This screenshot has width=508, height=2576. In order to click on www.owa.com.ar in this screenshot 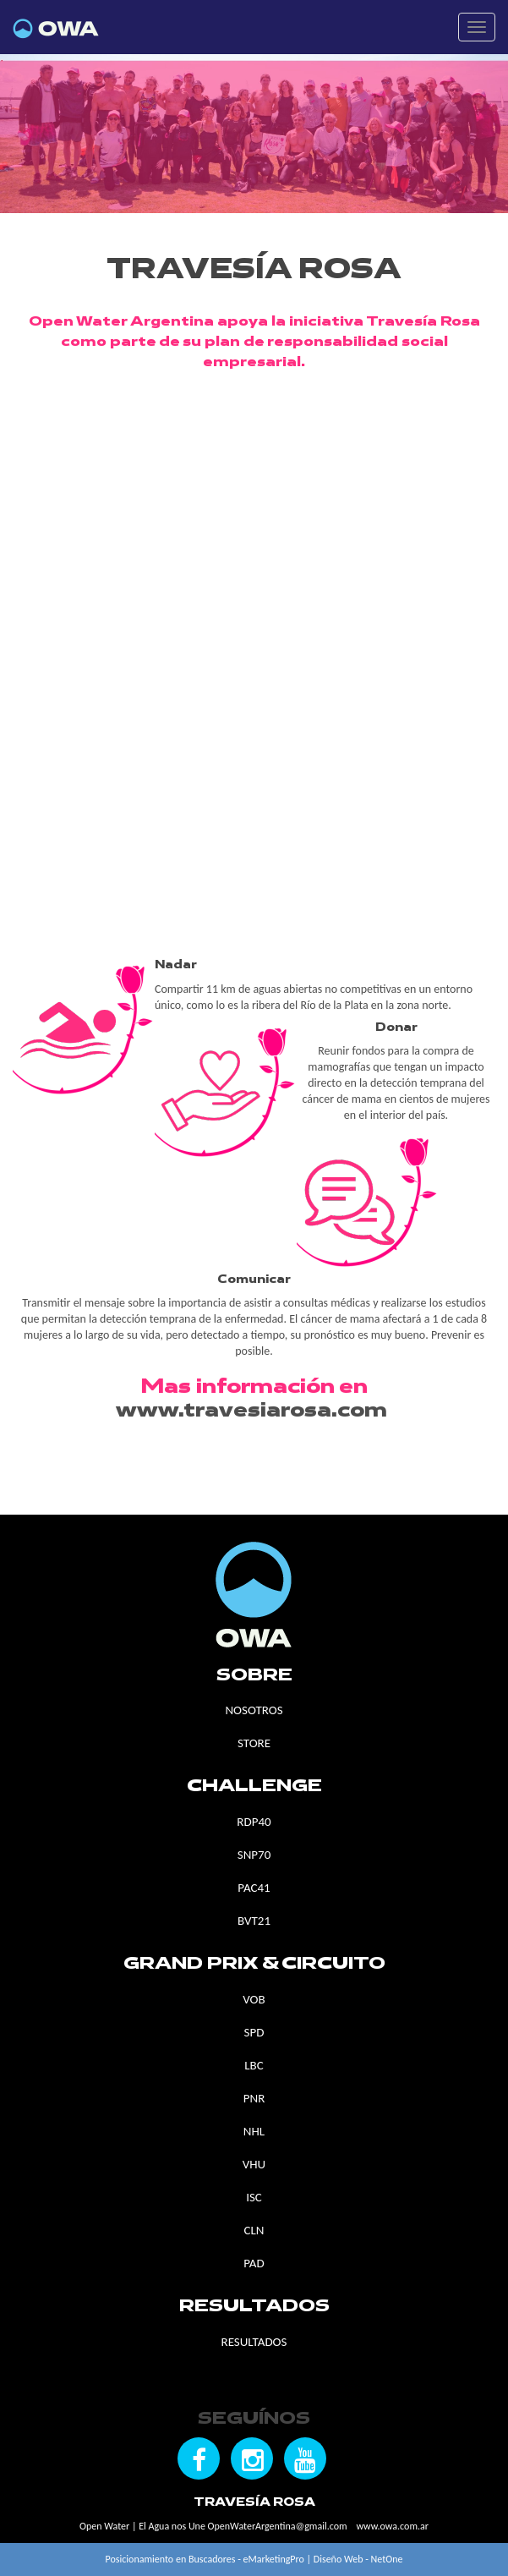, I will do `click(392, 2526)`.